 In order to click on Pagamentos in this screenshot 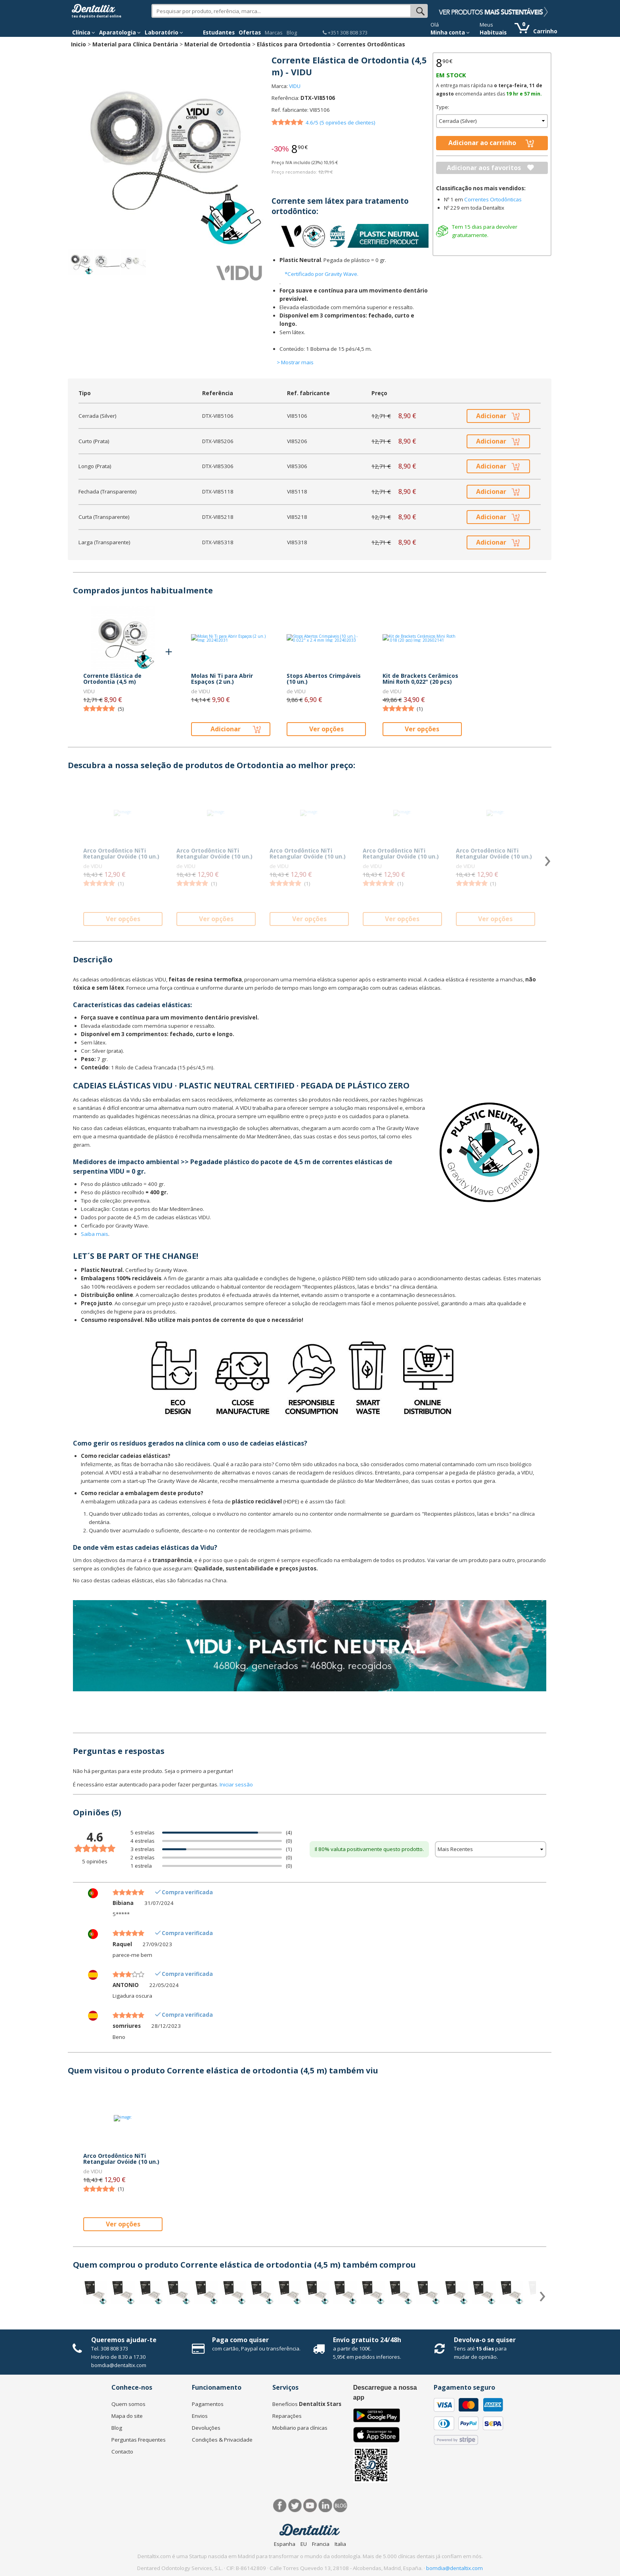, I will do `click(208, 2404)`.